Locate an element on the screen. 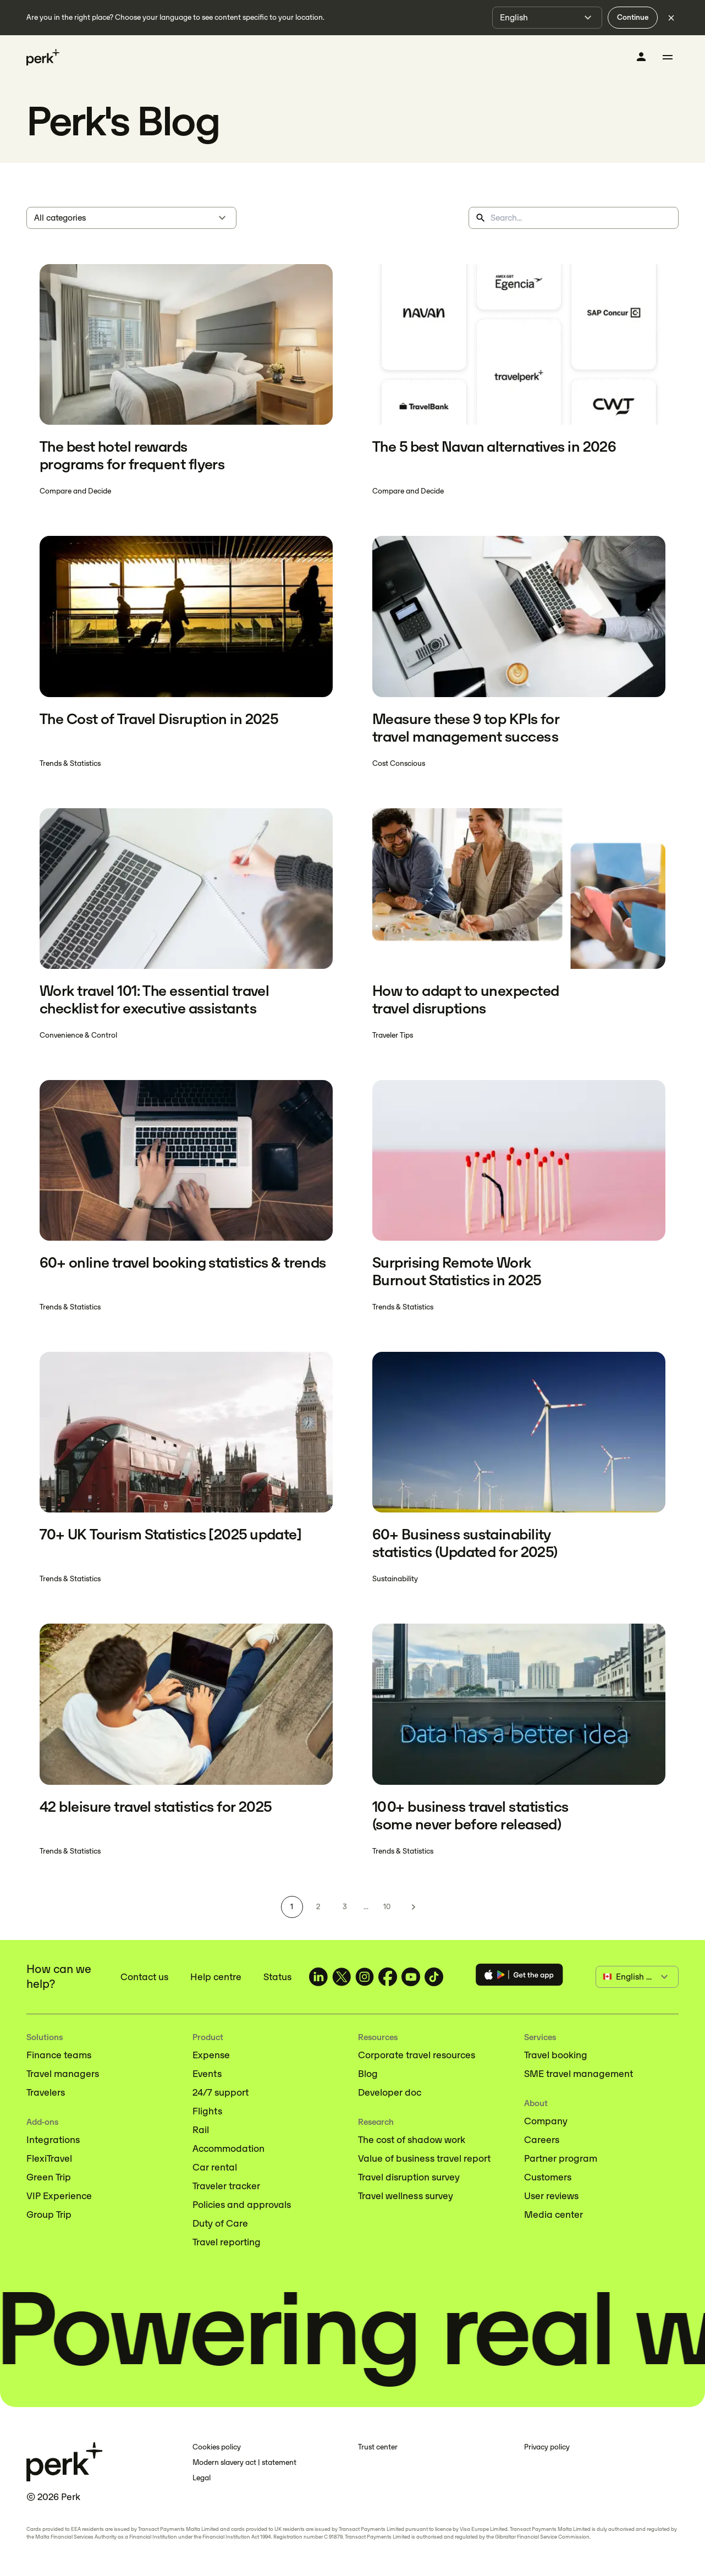 The width and height of the screenshot is (705, 2576). [TravelPerk on Facebook (opens in a new tab)] is located at coordinates (387, 1976).